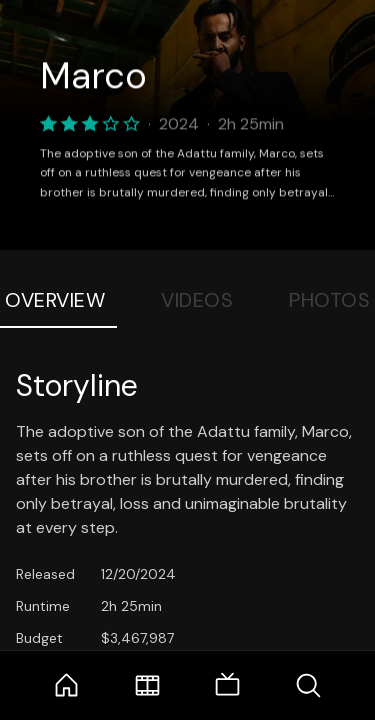  I want to click on Videos, so click(197, 300).